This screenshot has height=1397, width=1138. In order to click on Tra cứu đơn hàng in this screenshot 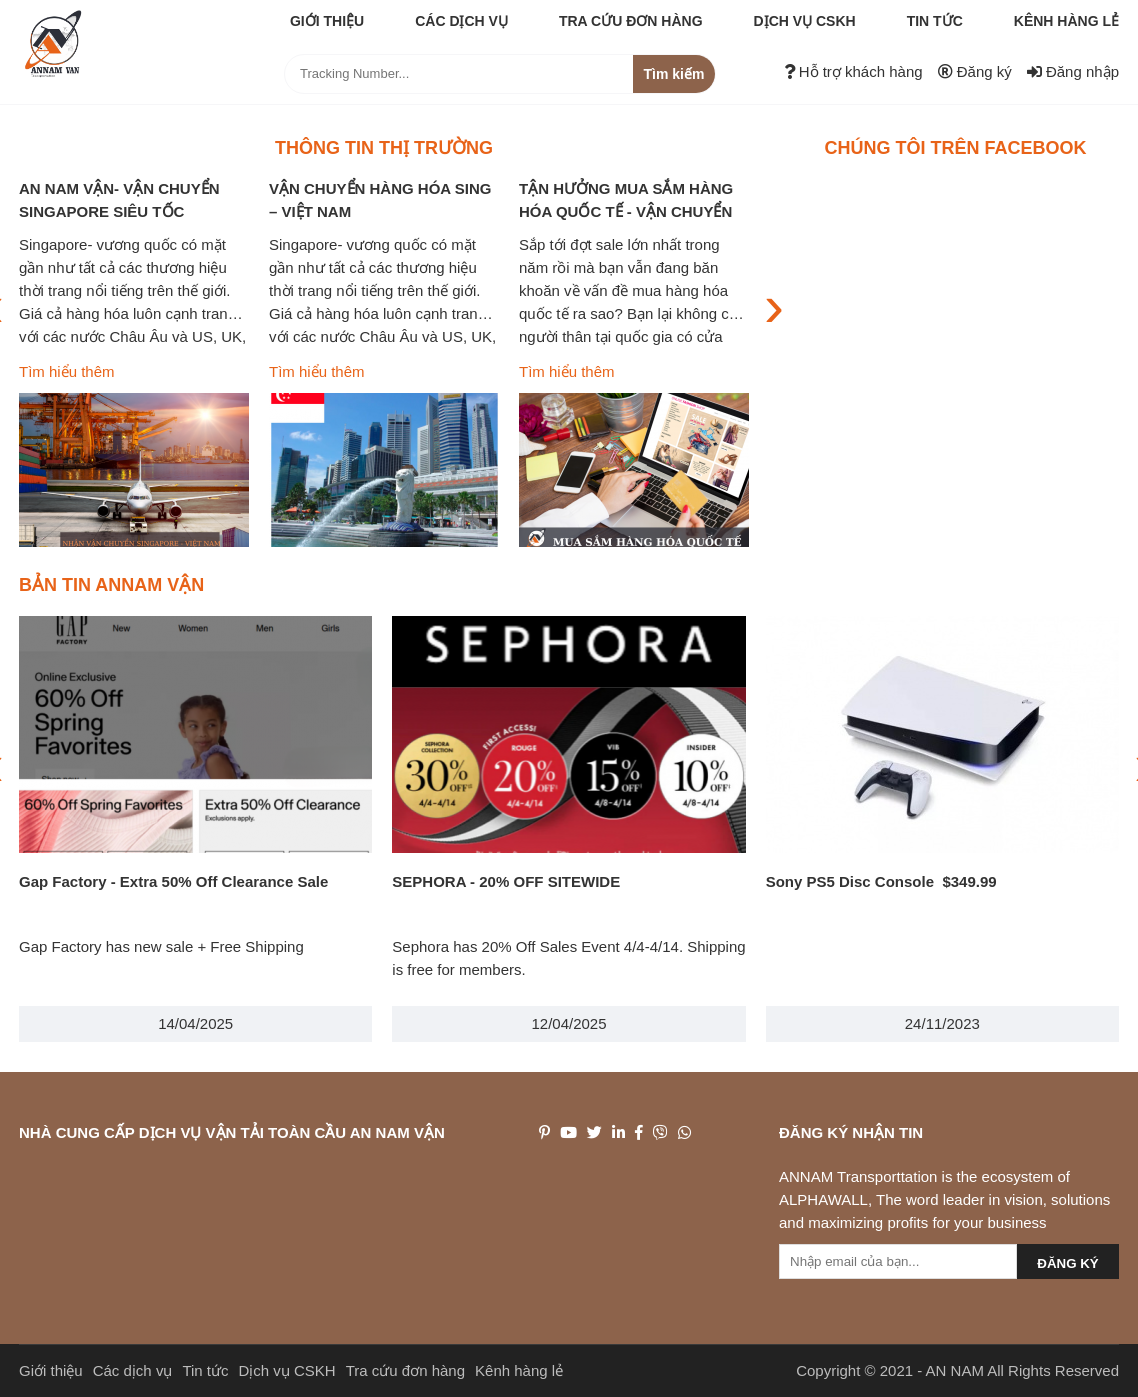, I will do `click(631, 21)`.